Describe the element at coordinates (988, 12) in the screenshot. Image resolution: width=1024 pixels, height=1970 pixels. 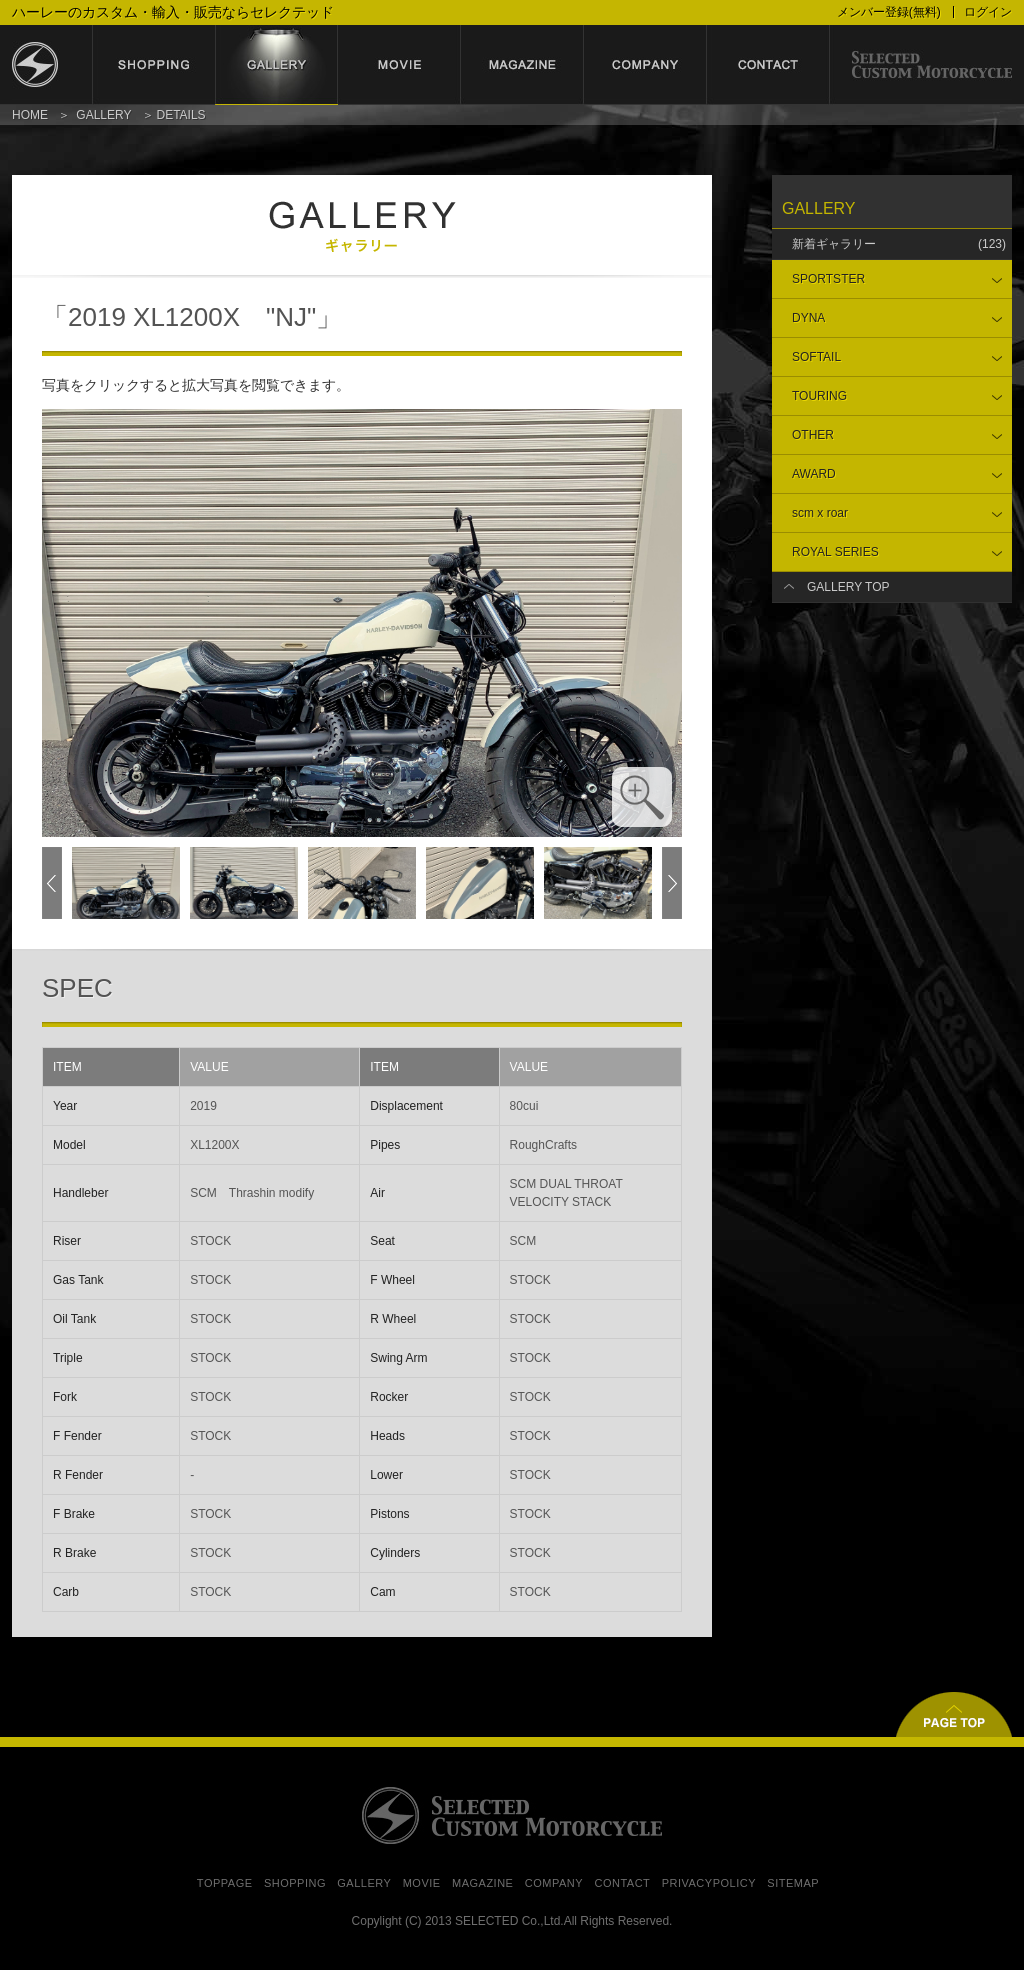
I see `ログイン` at that location.